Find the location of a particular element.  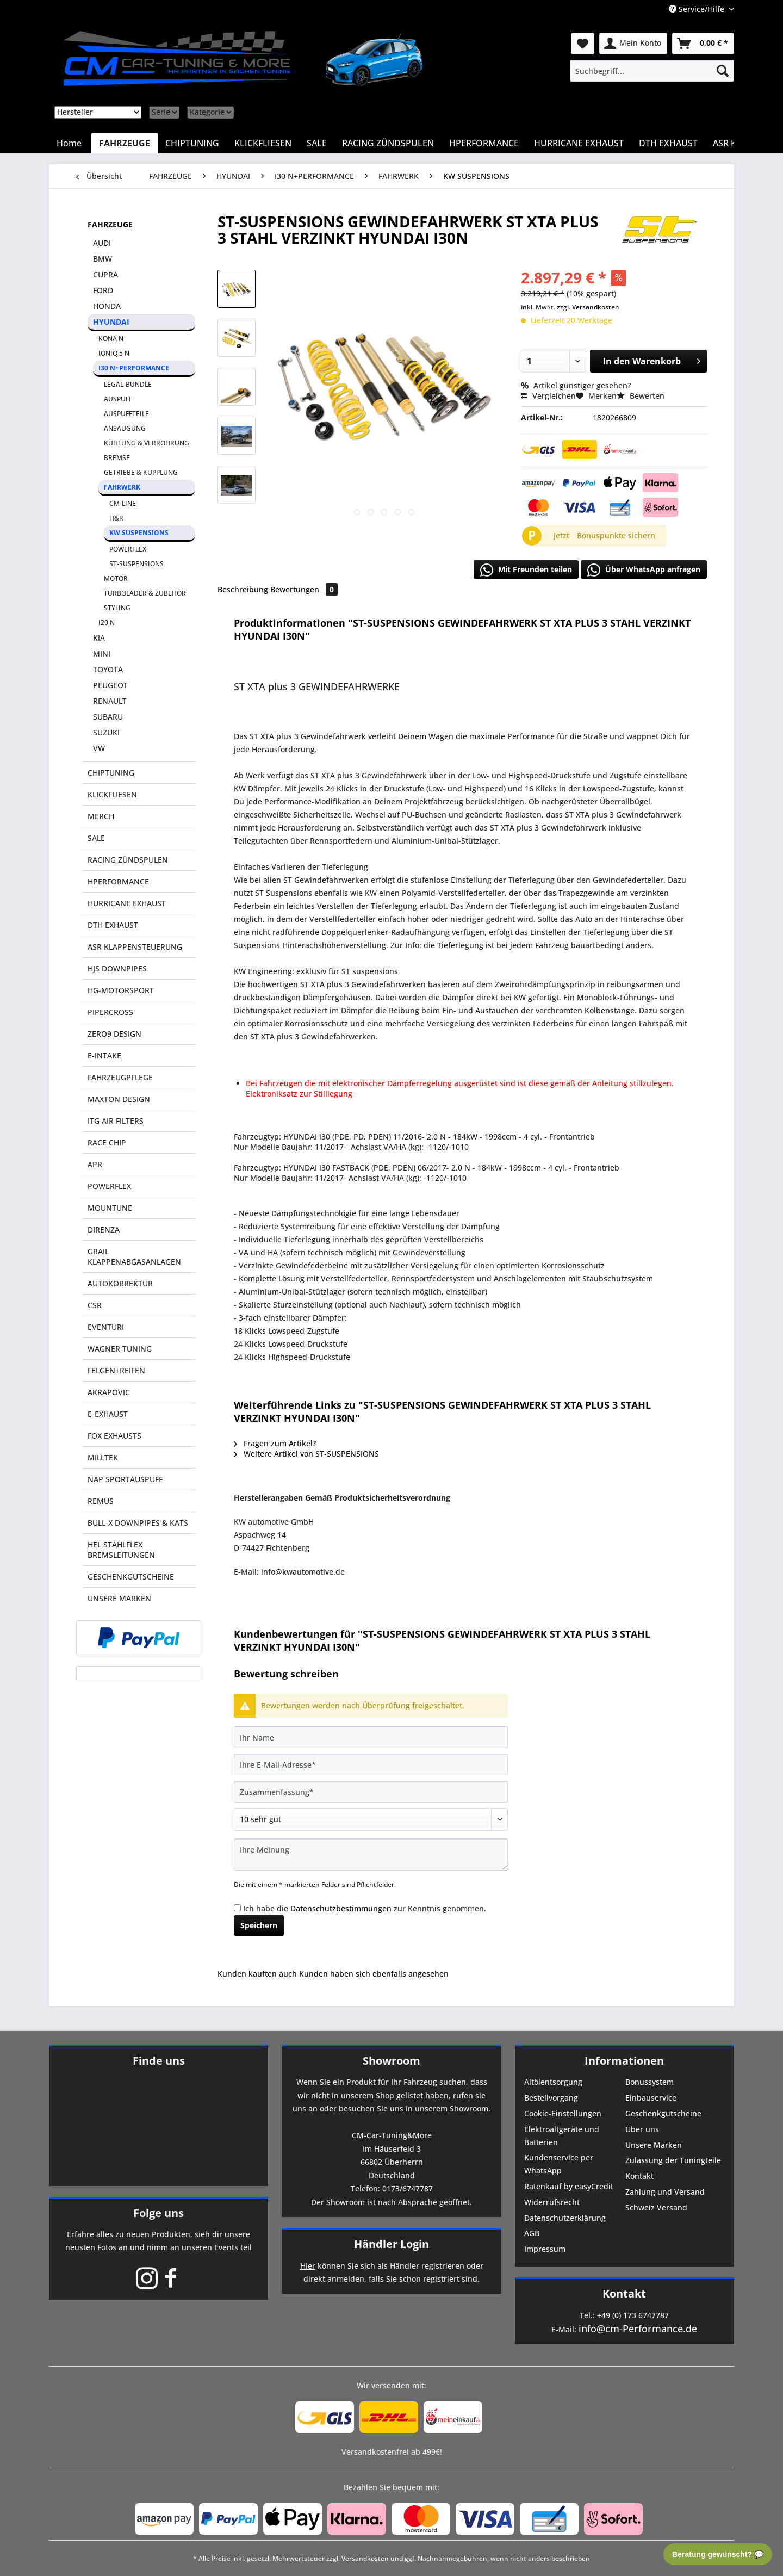

LEGAL-BUNDLE is located at coordinates (128, 384).